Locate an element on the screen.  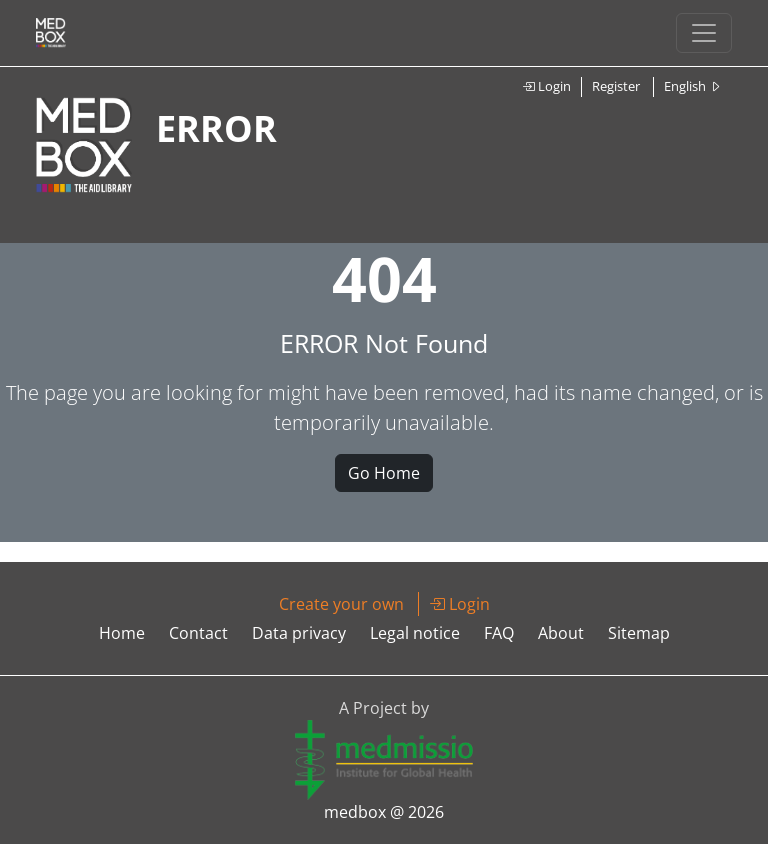
Create your own is located at coordinates (341, 604).